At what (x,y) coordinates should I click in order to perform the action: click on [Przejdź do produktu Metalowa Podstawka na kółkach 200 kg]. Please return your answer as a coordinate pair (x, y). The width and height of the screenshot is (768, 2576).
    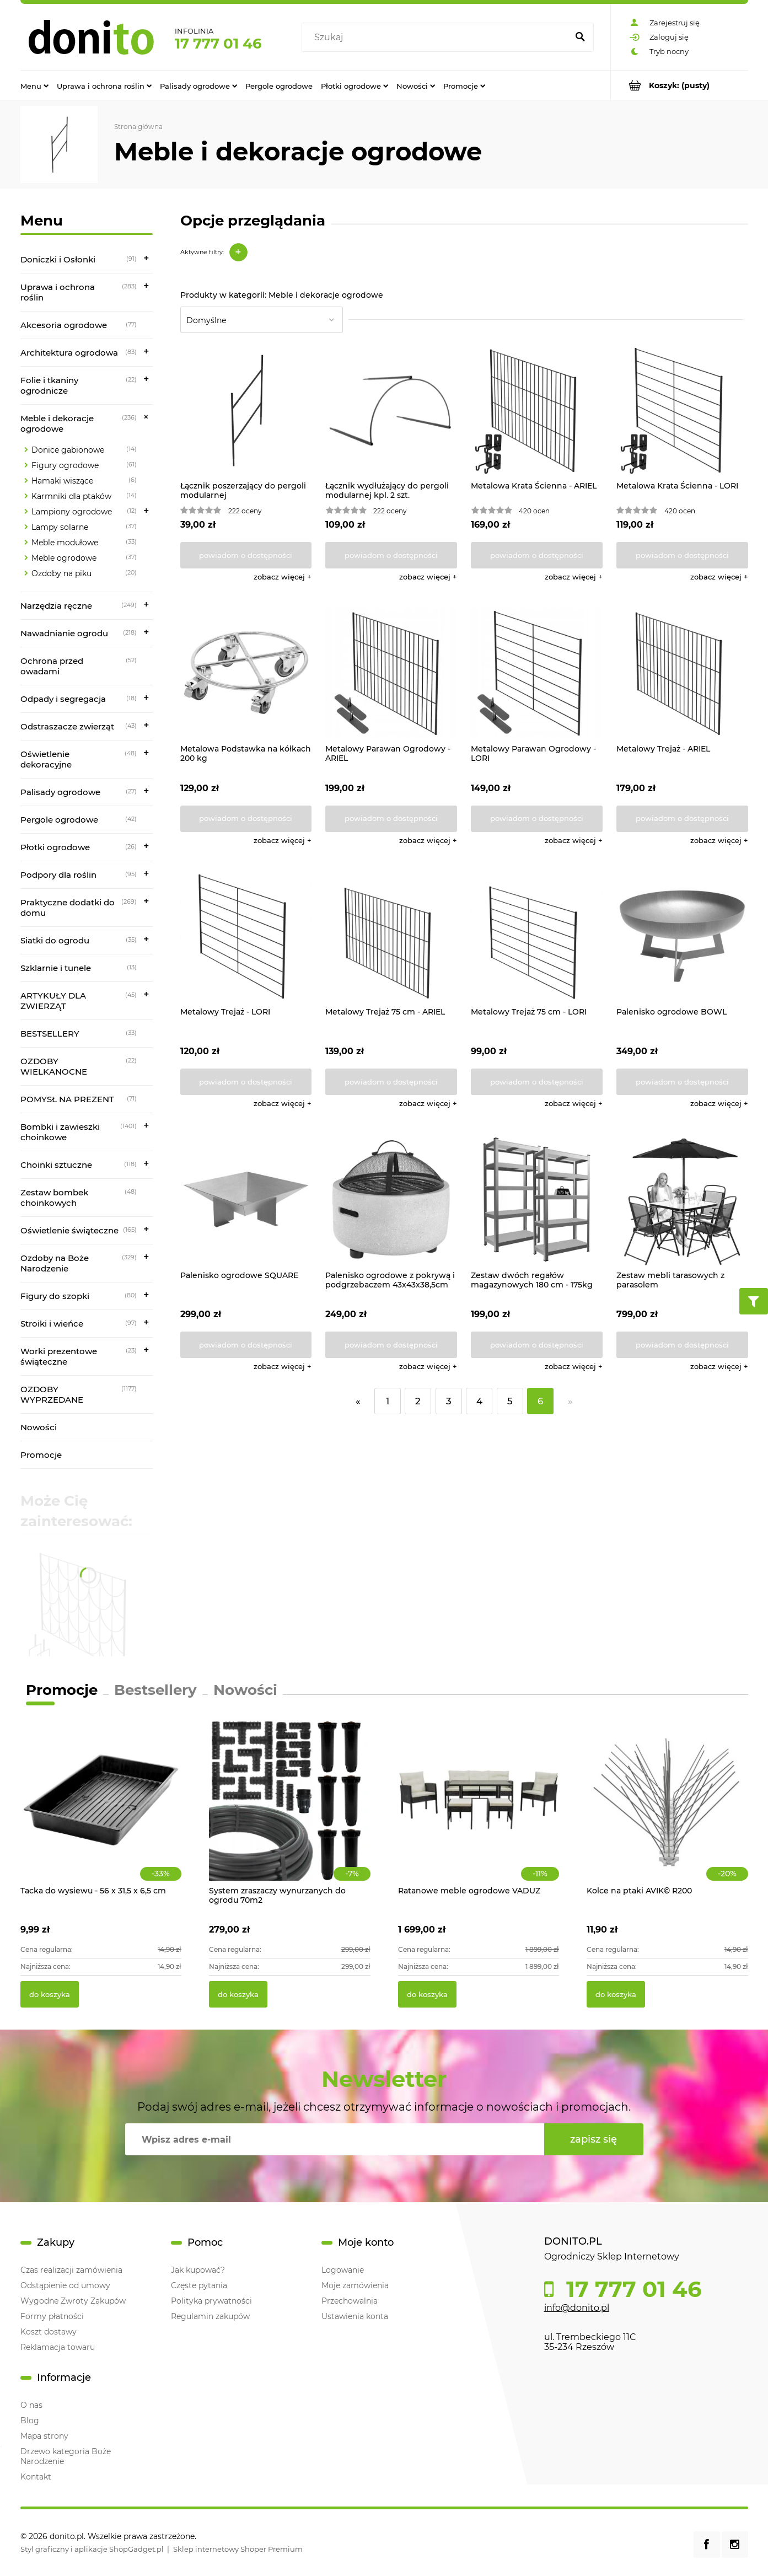
    Looking at the image, I should click on (246, 673).